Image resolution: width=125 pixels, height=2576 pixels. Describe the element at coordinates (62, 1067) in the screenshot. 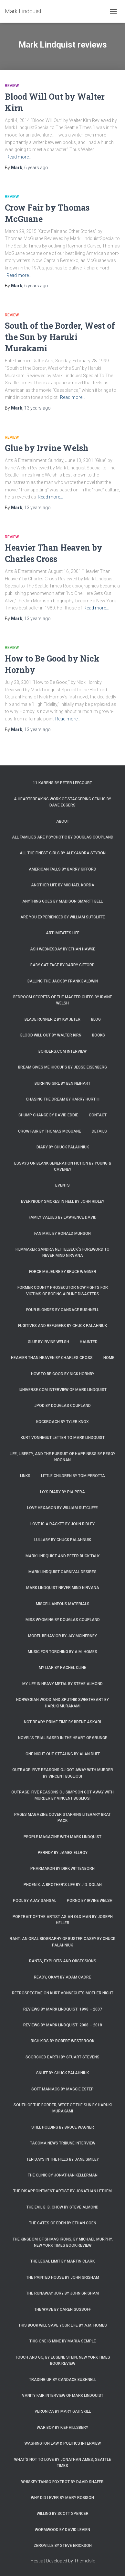

I see `Bream Gives Me Hiccups by Jesse Eisenberg` at that location.